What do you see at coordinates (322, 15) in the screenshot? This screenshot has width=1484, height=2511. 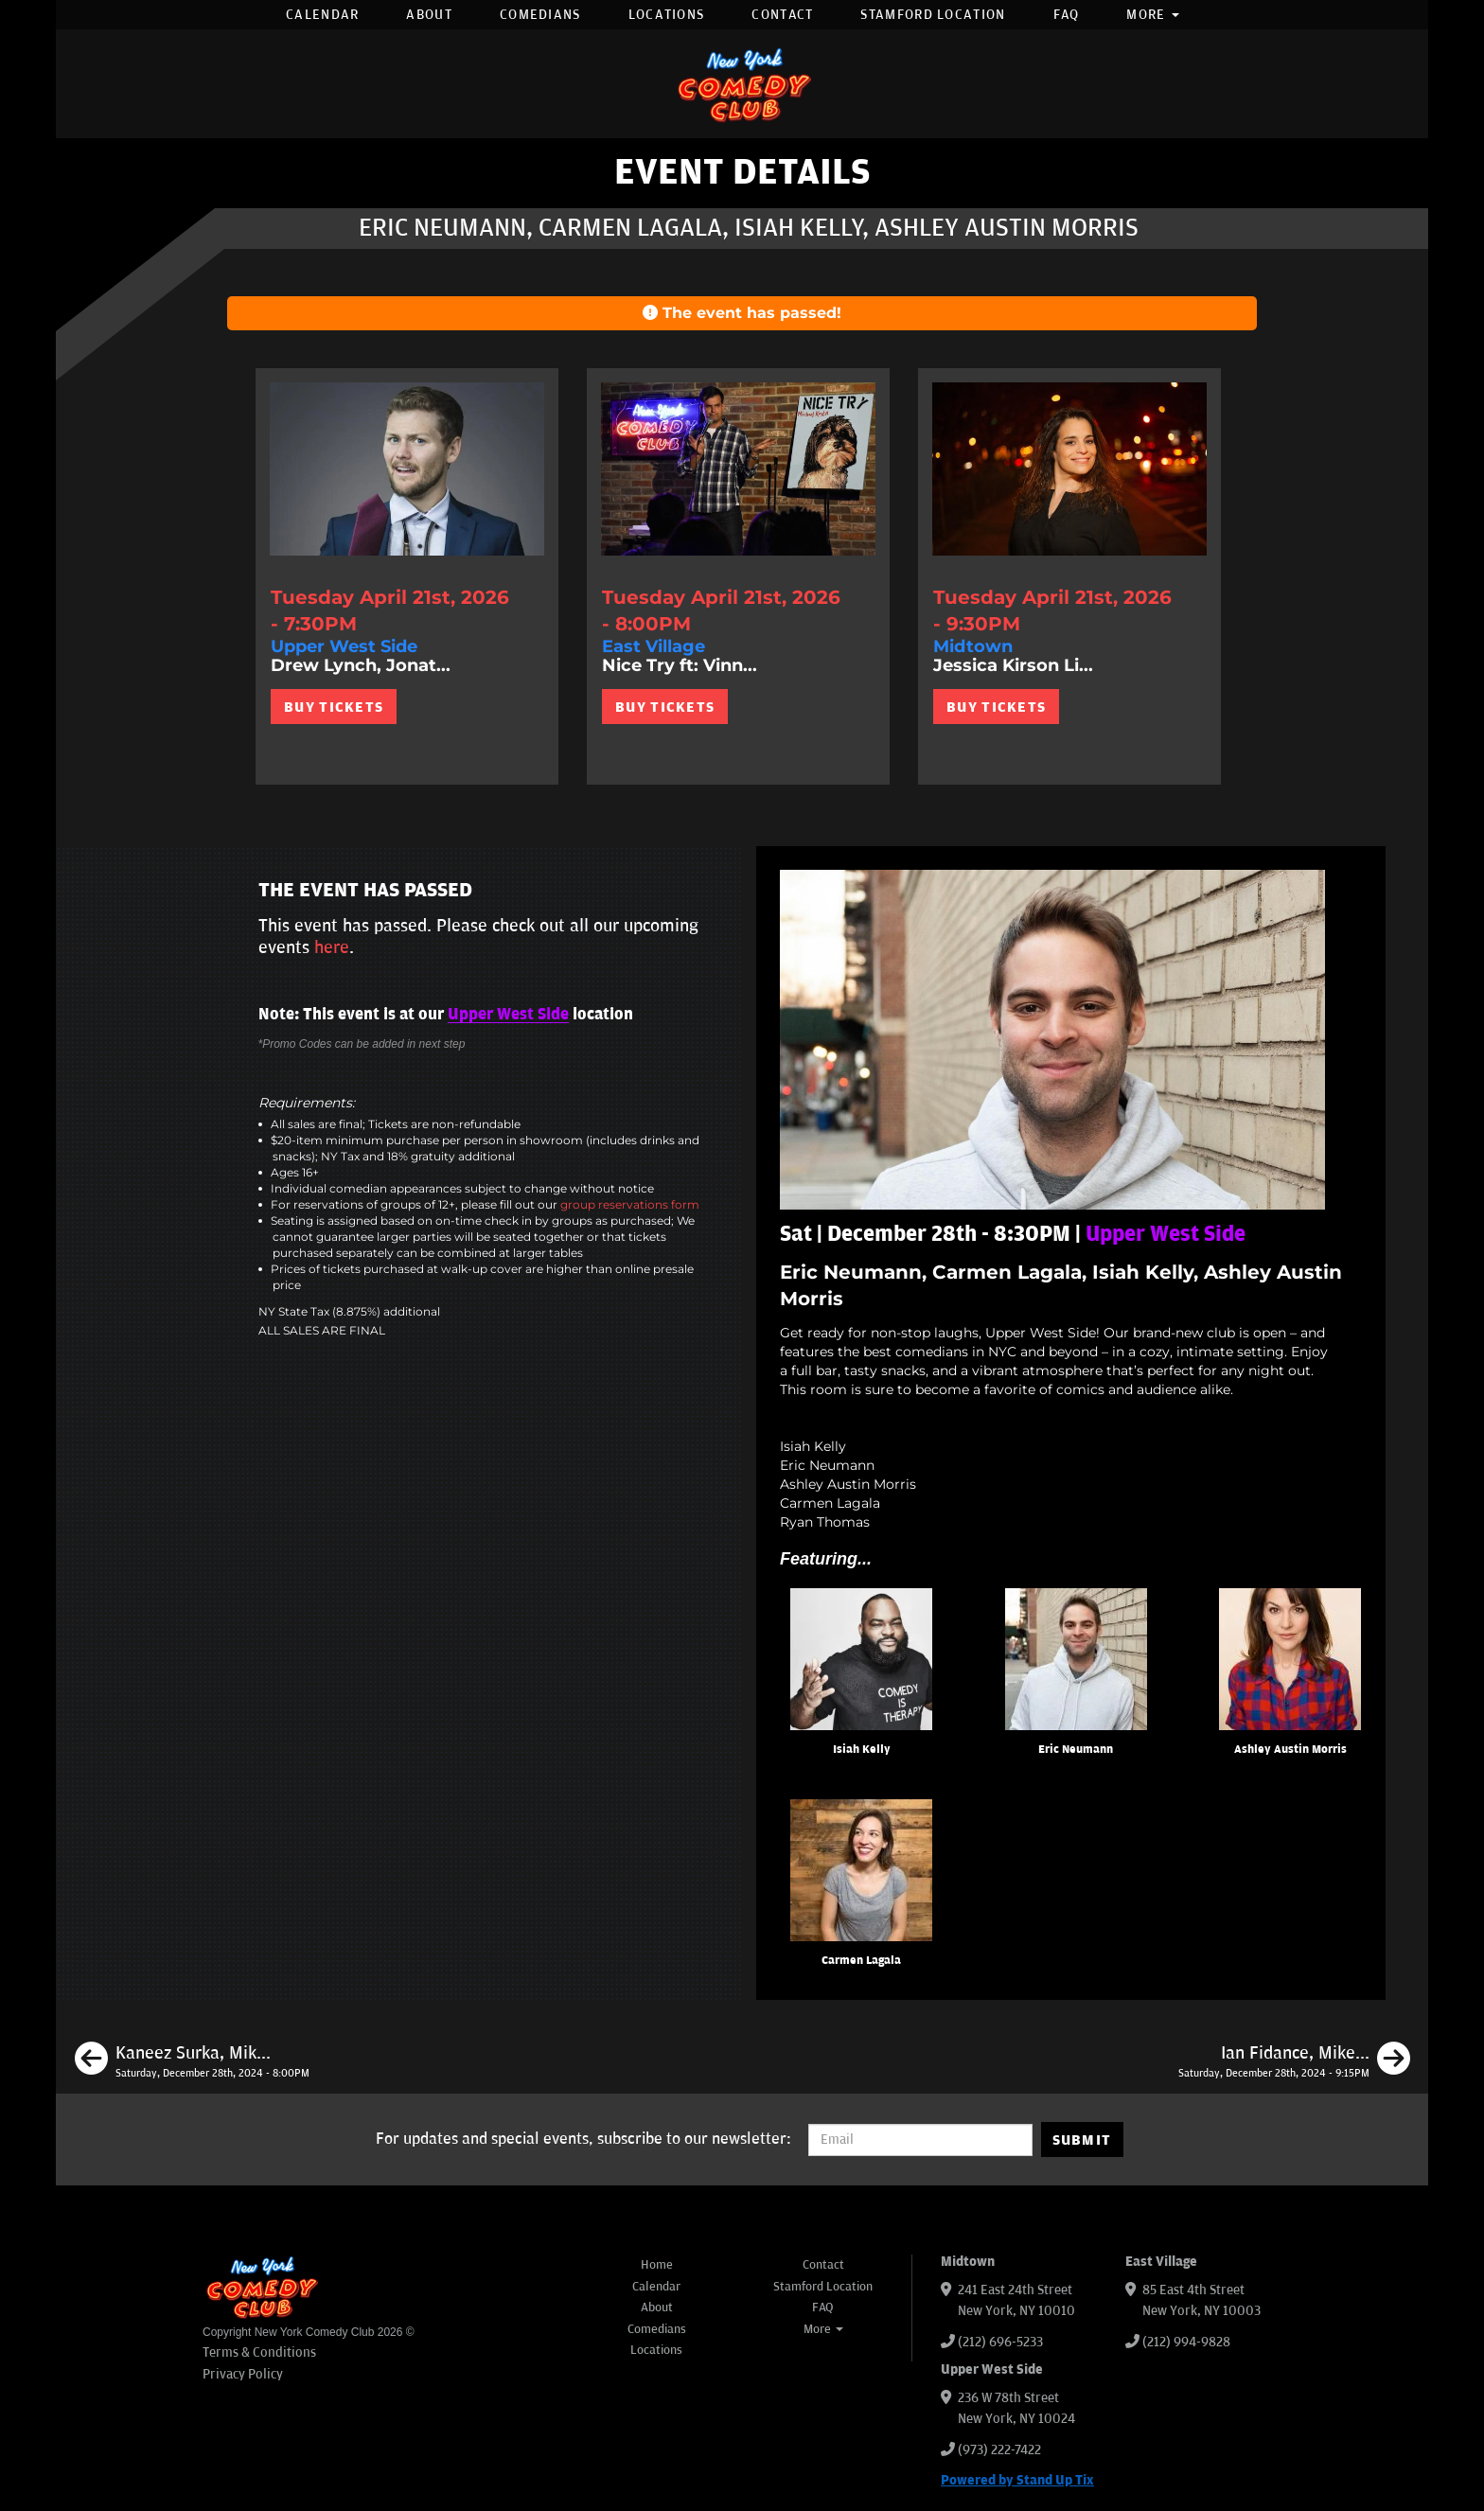 I see `Calendar` at bounding box center [322, 15].